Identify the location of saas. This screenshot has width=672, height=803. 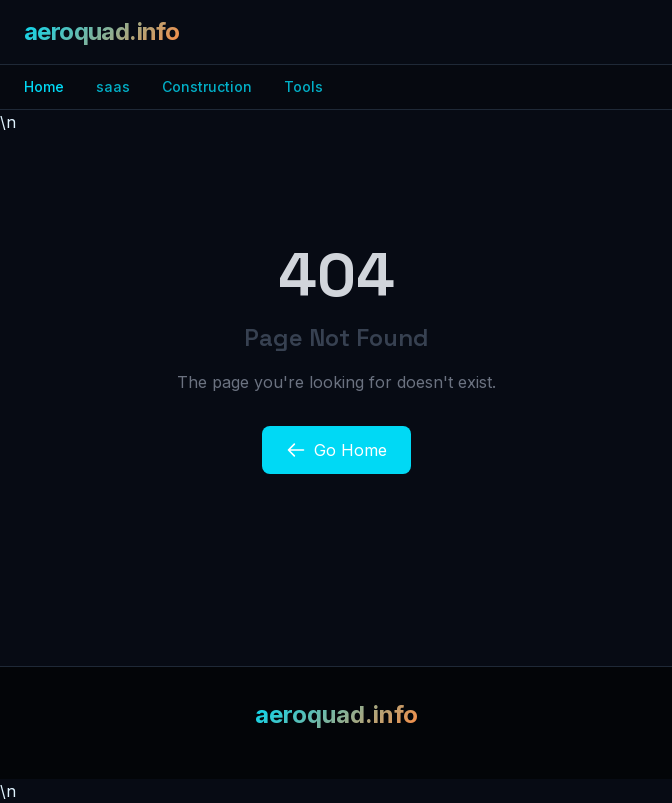
(113, 86).